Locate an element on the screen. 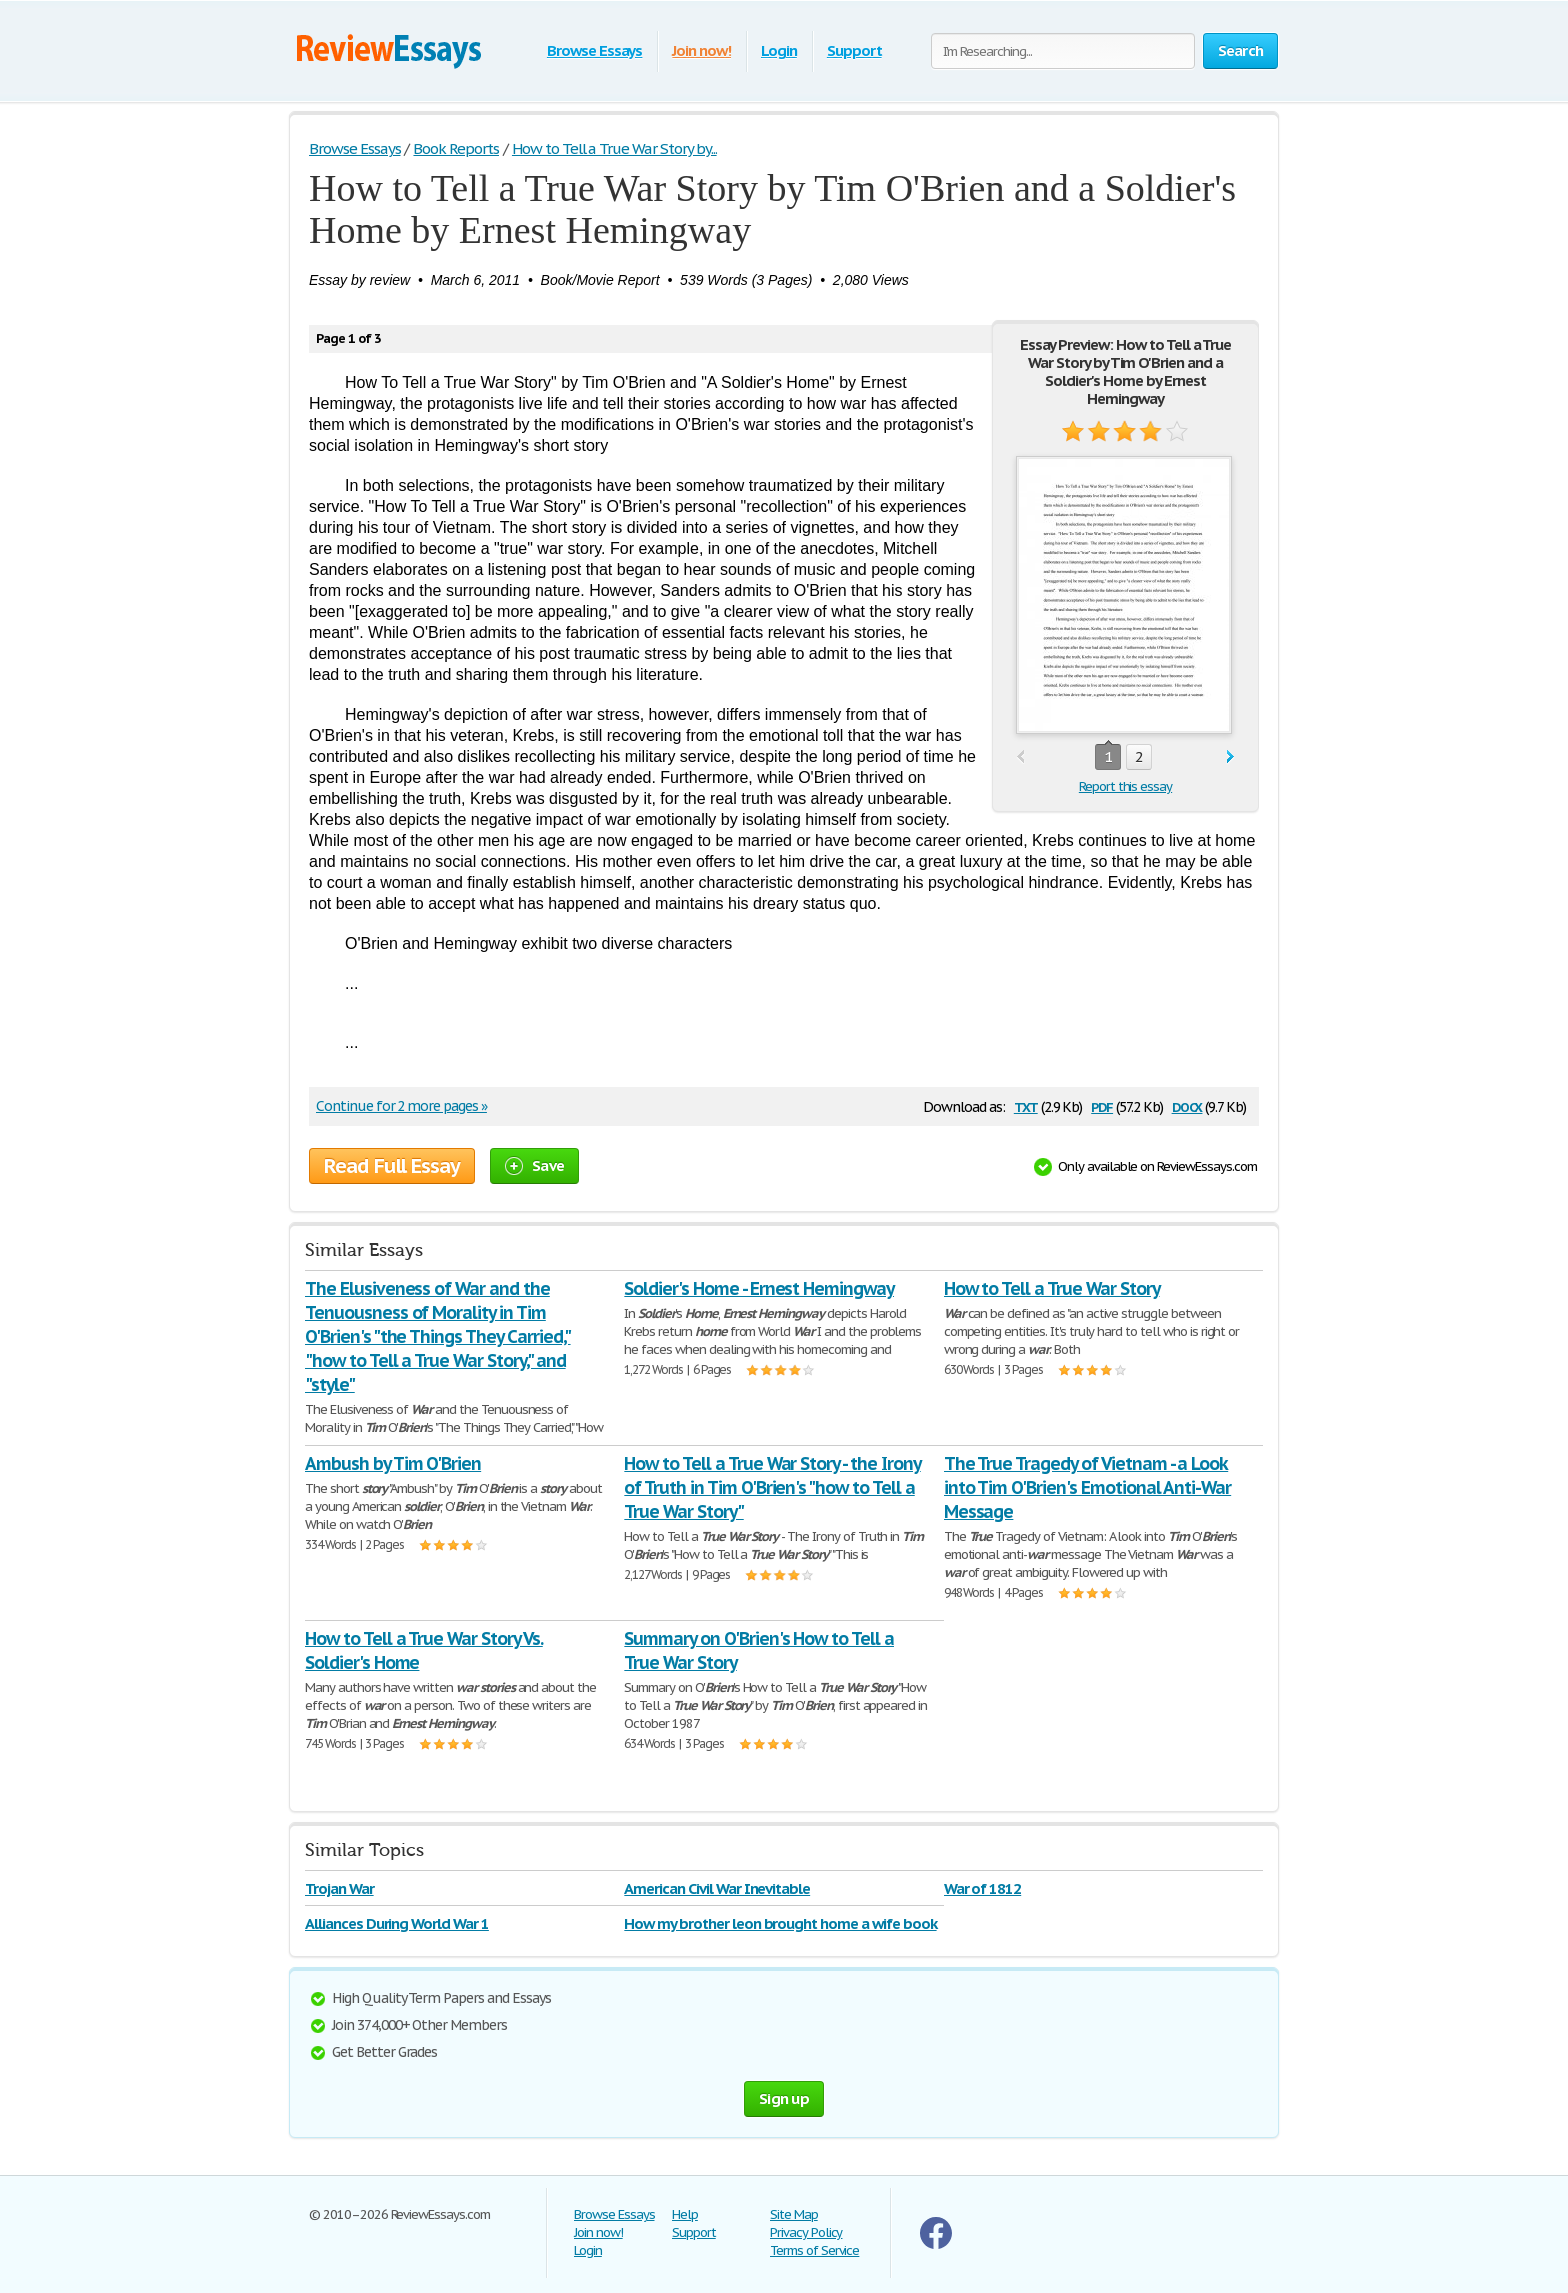 The image size is (1568, 2293). How to Tell a True War Story is located at coordinates (1052, 1288).